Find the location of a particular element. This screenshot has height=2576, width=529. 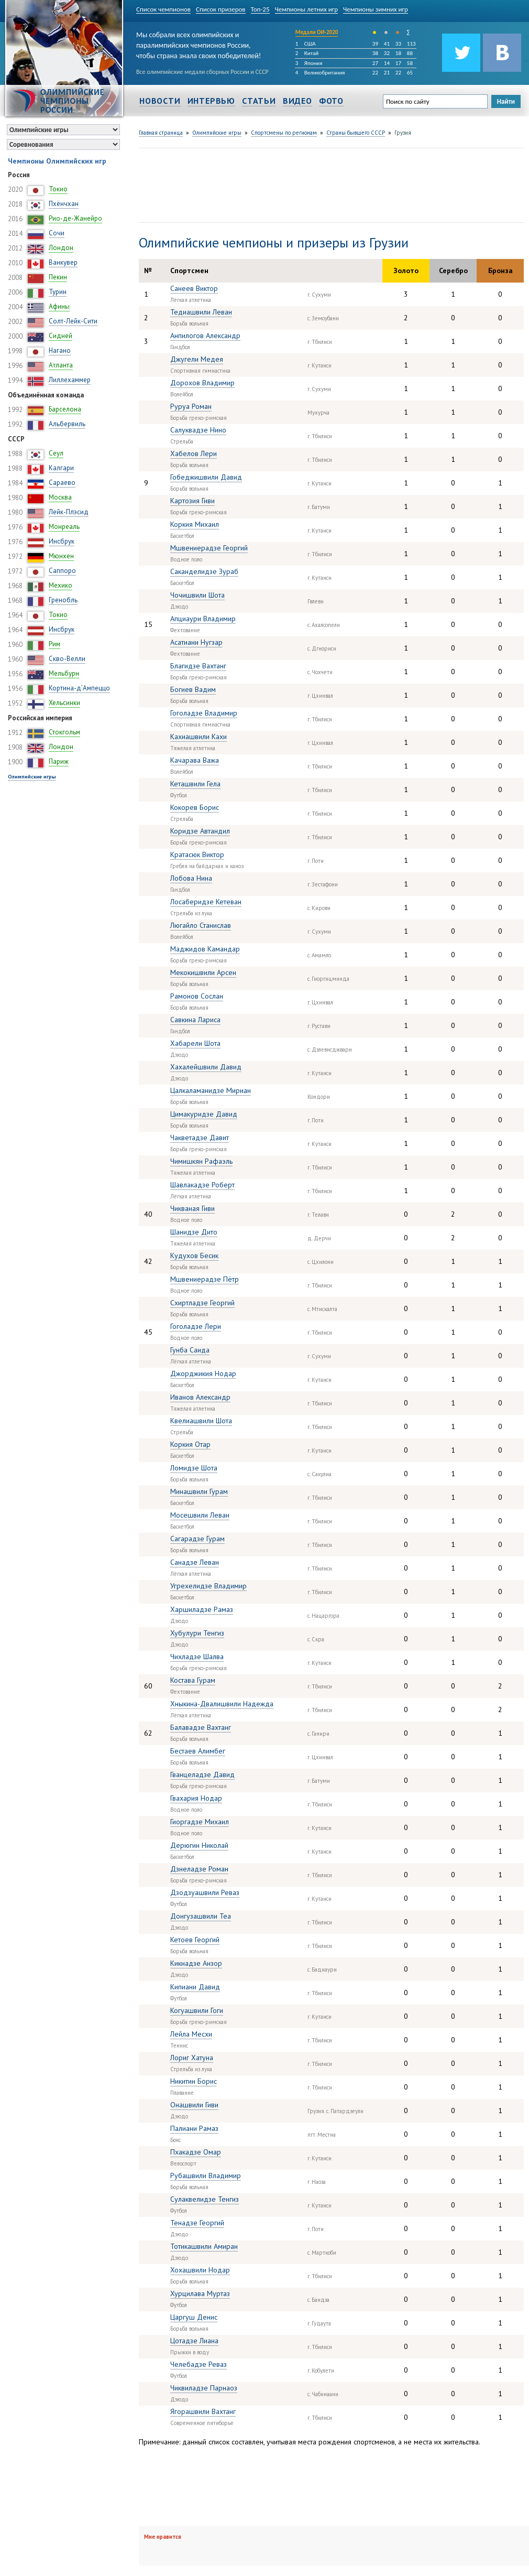

Анпилогов Александр is located at coordinates (205, 335).